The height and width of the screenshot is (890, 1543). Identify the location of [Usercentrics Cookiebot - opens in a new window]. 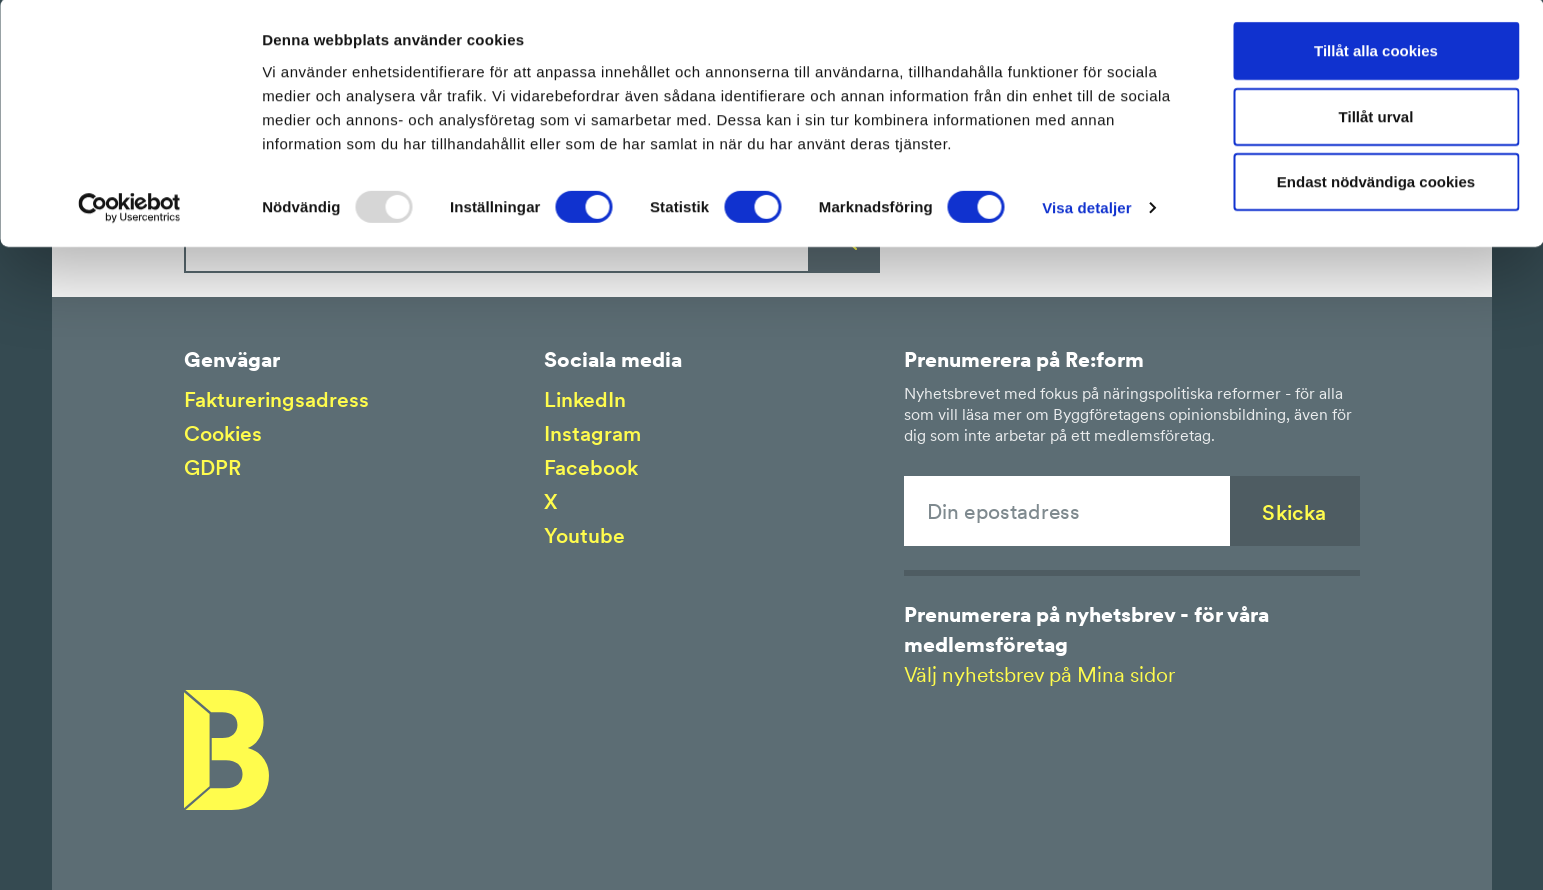
(129, 210).